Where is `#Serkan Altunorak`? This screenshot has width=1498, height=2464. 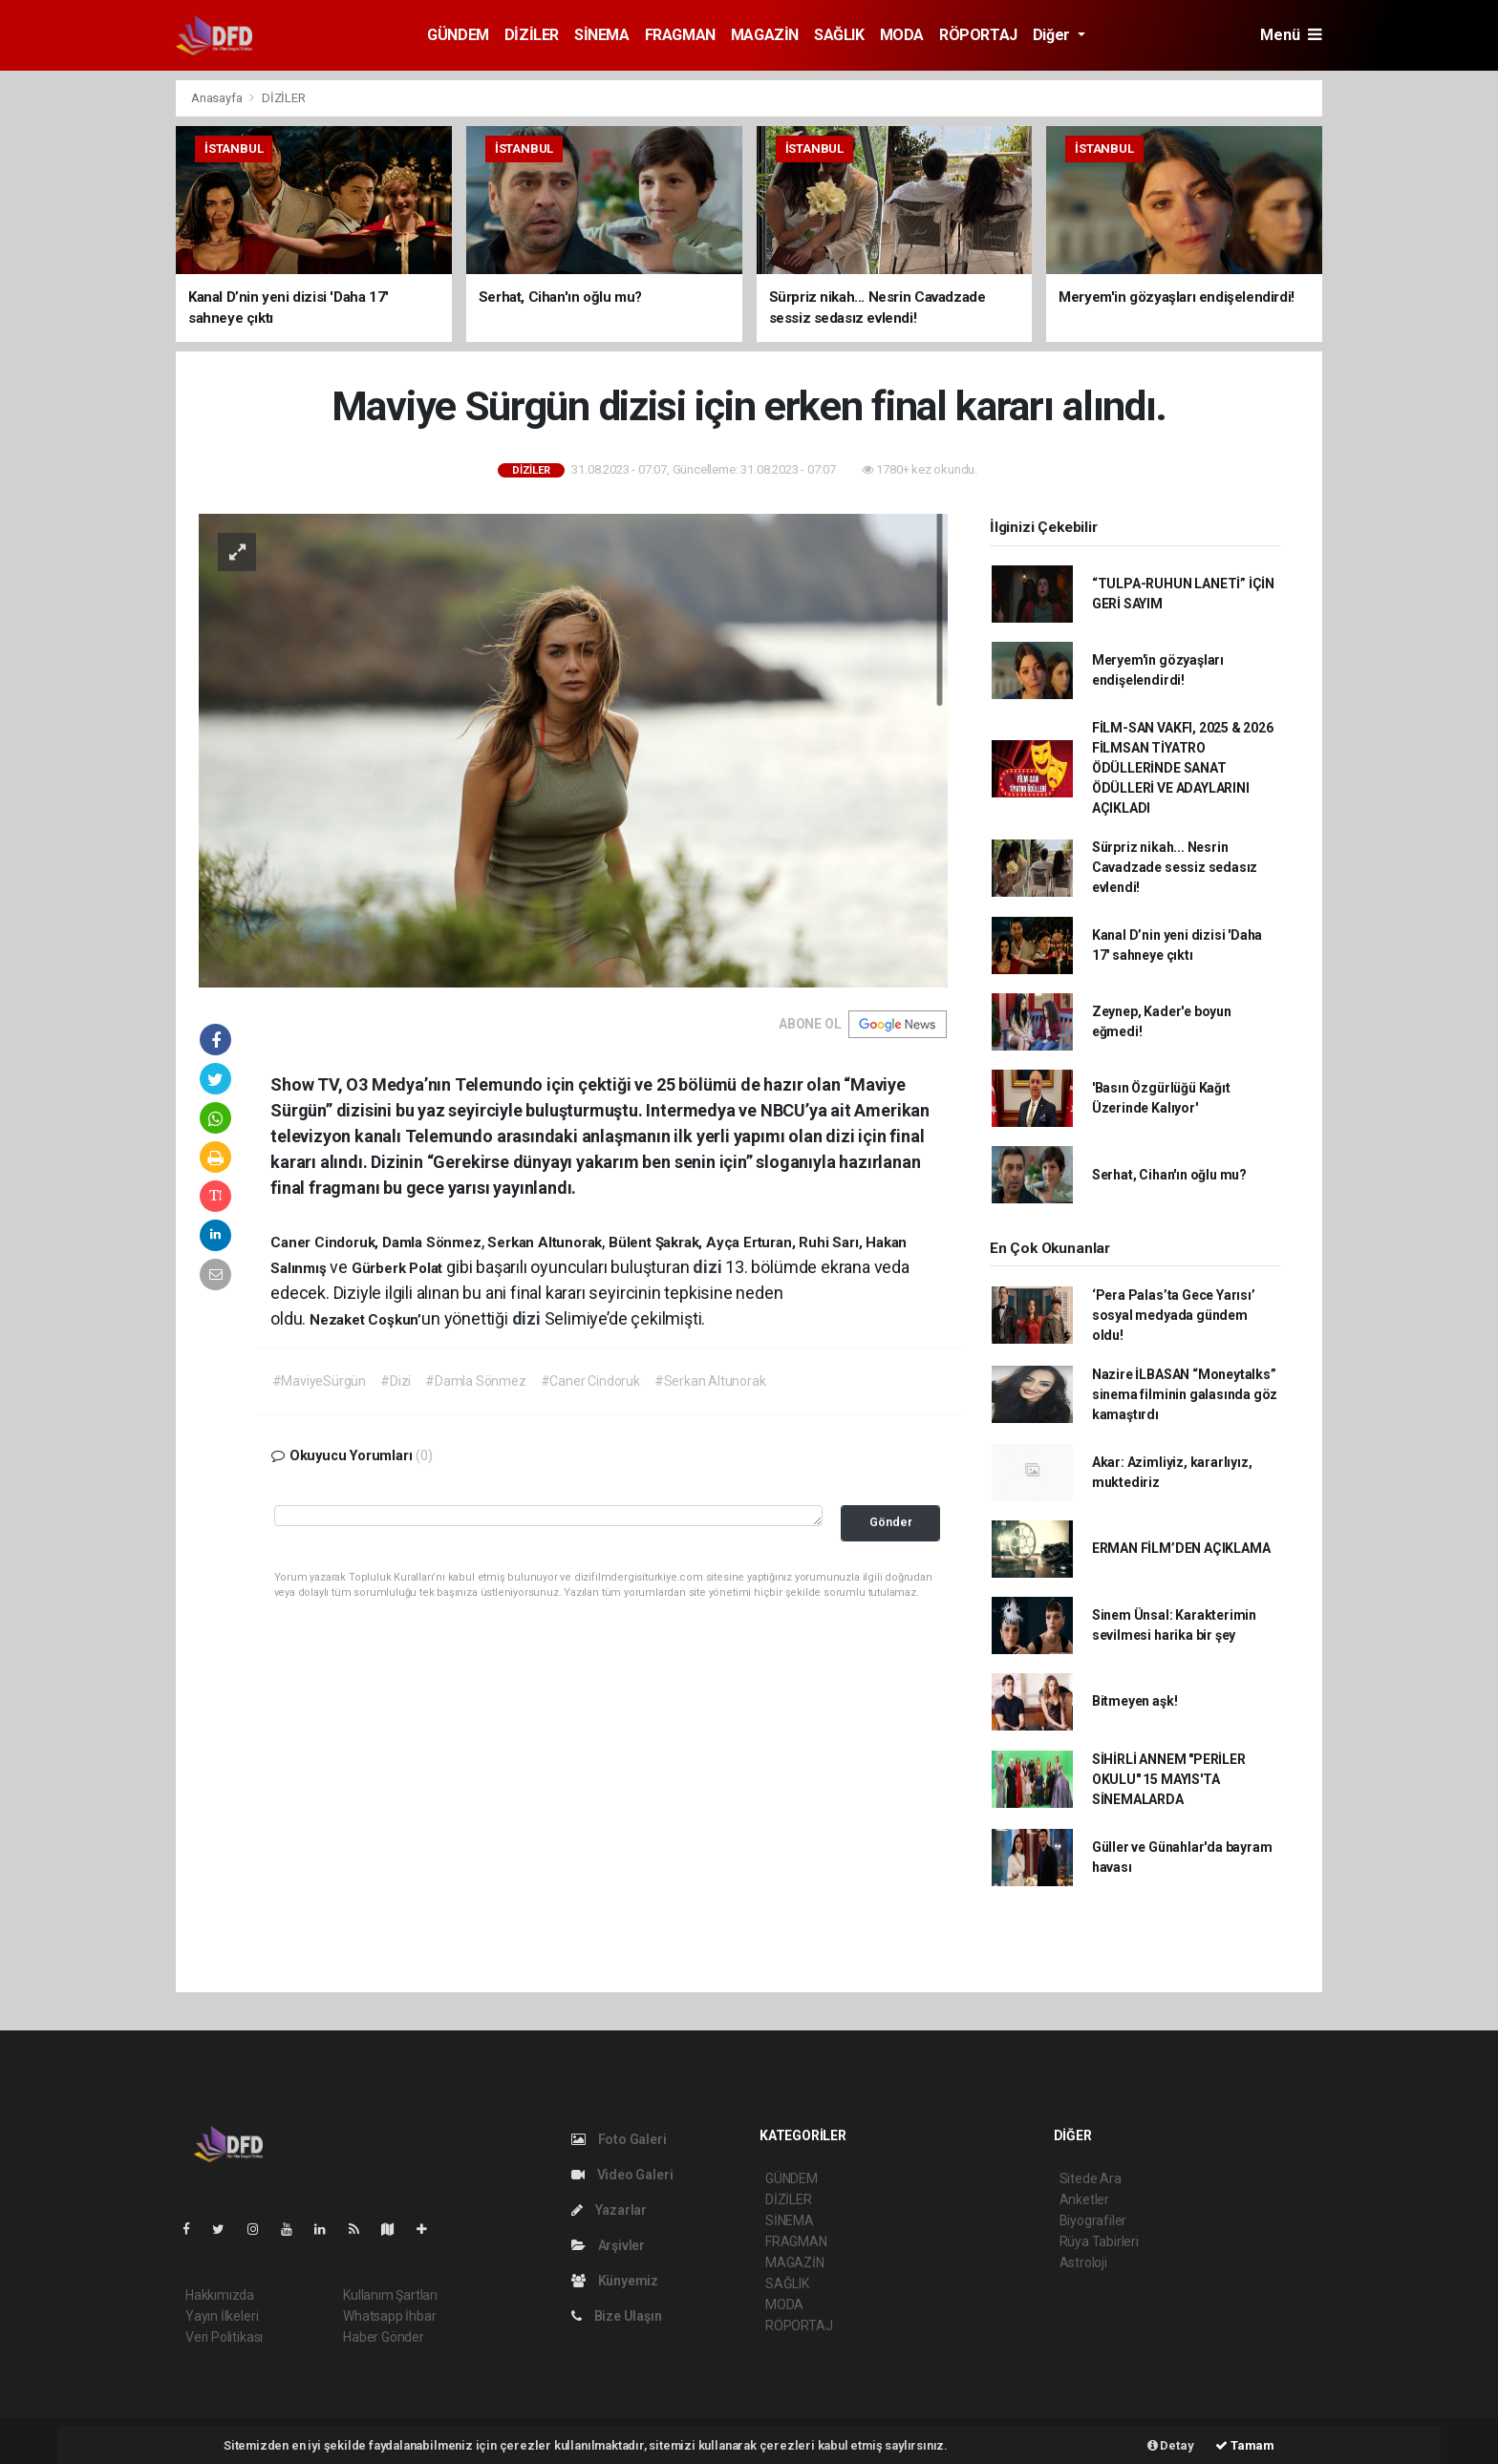 #Serkan Altunorak is located at coordinates (710, 1381).